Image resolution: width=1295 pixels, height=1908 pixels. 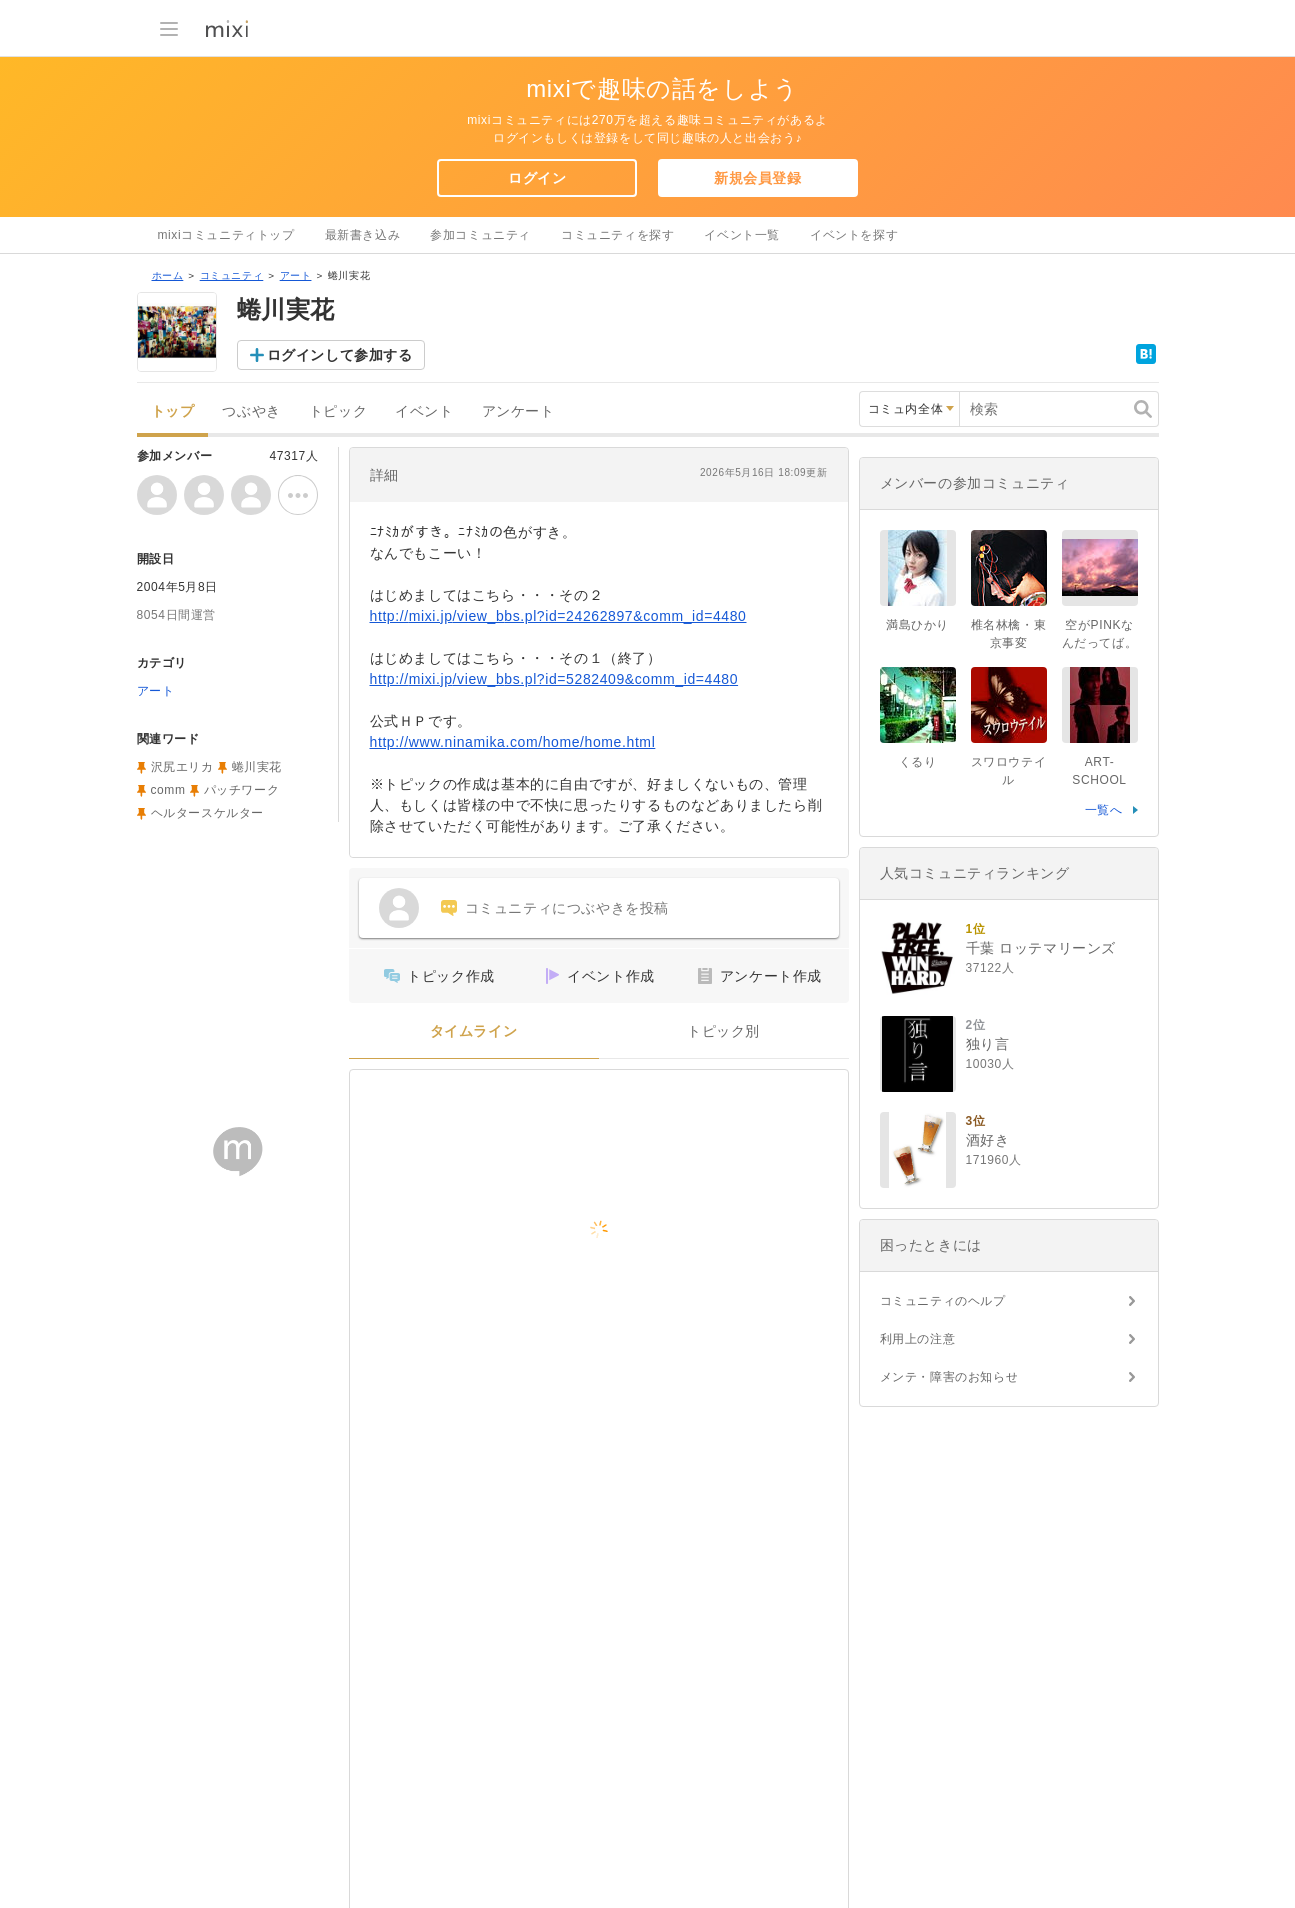 I want to click on mixiコミュニティトップ, so click(x=226, y=235).